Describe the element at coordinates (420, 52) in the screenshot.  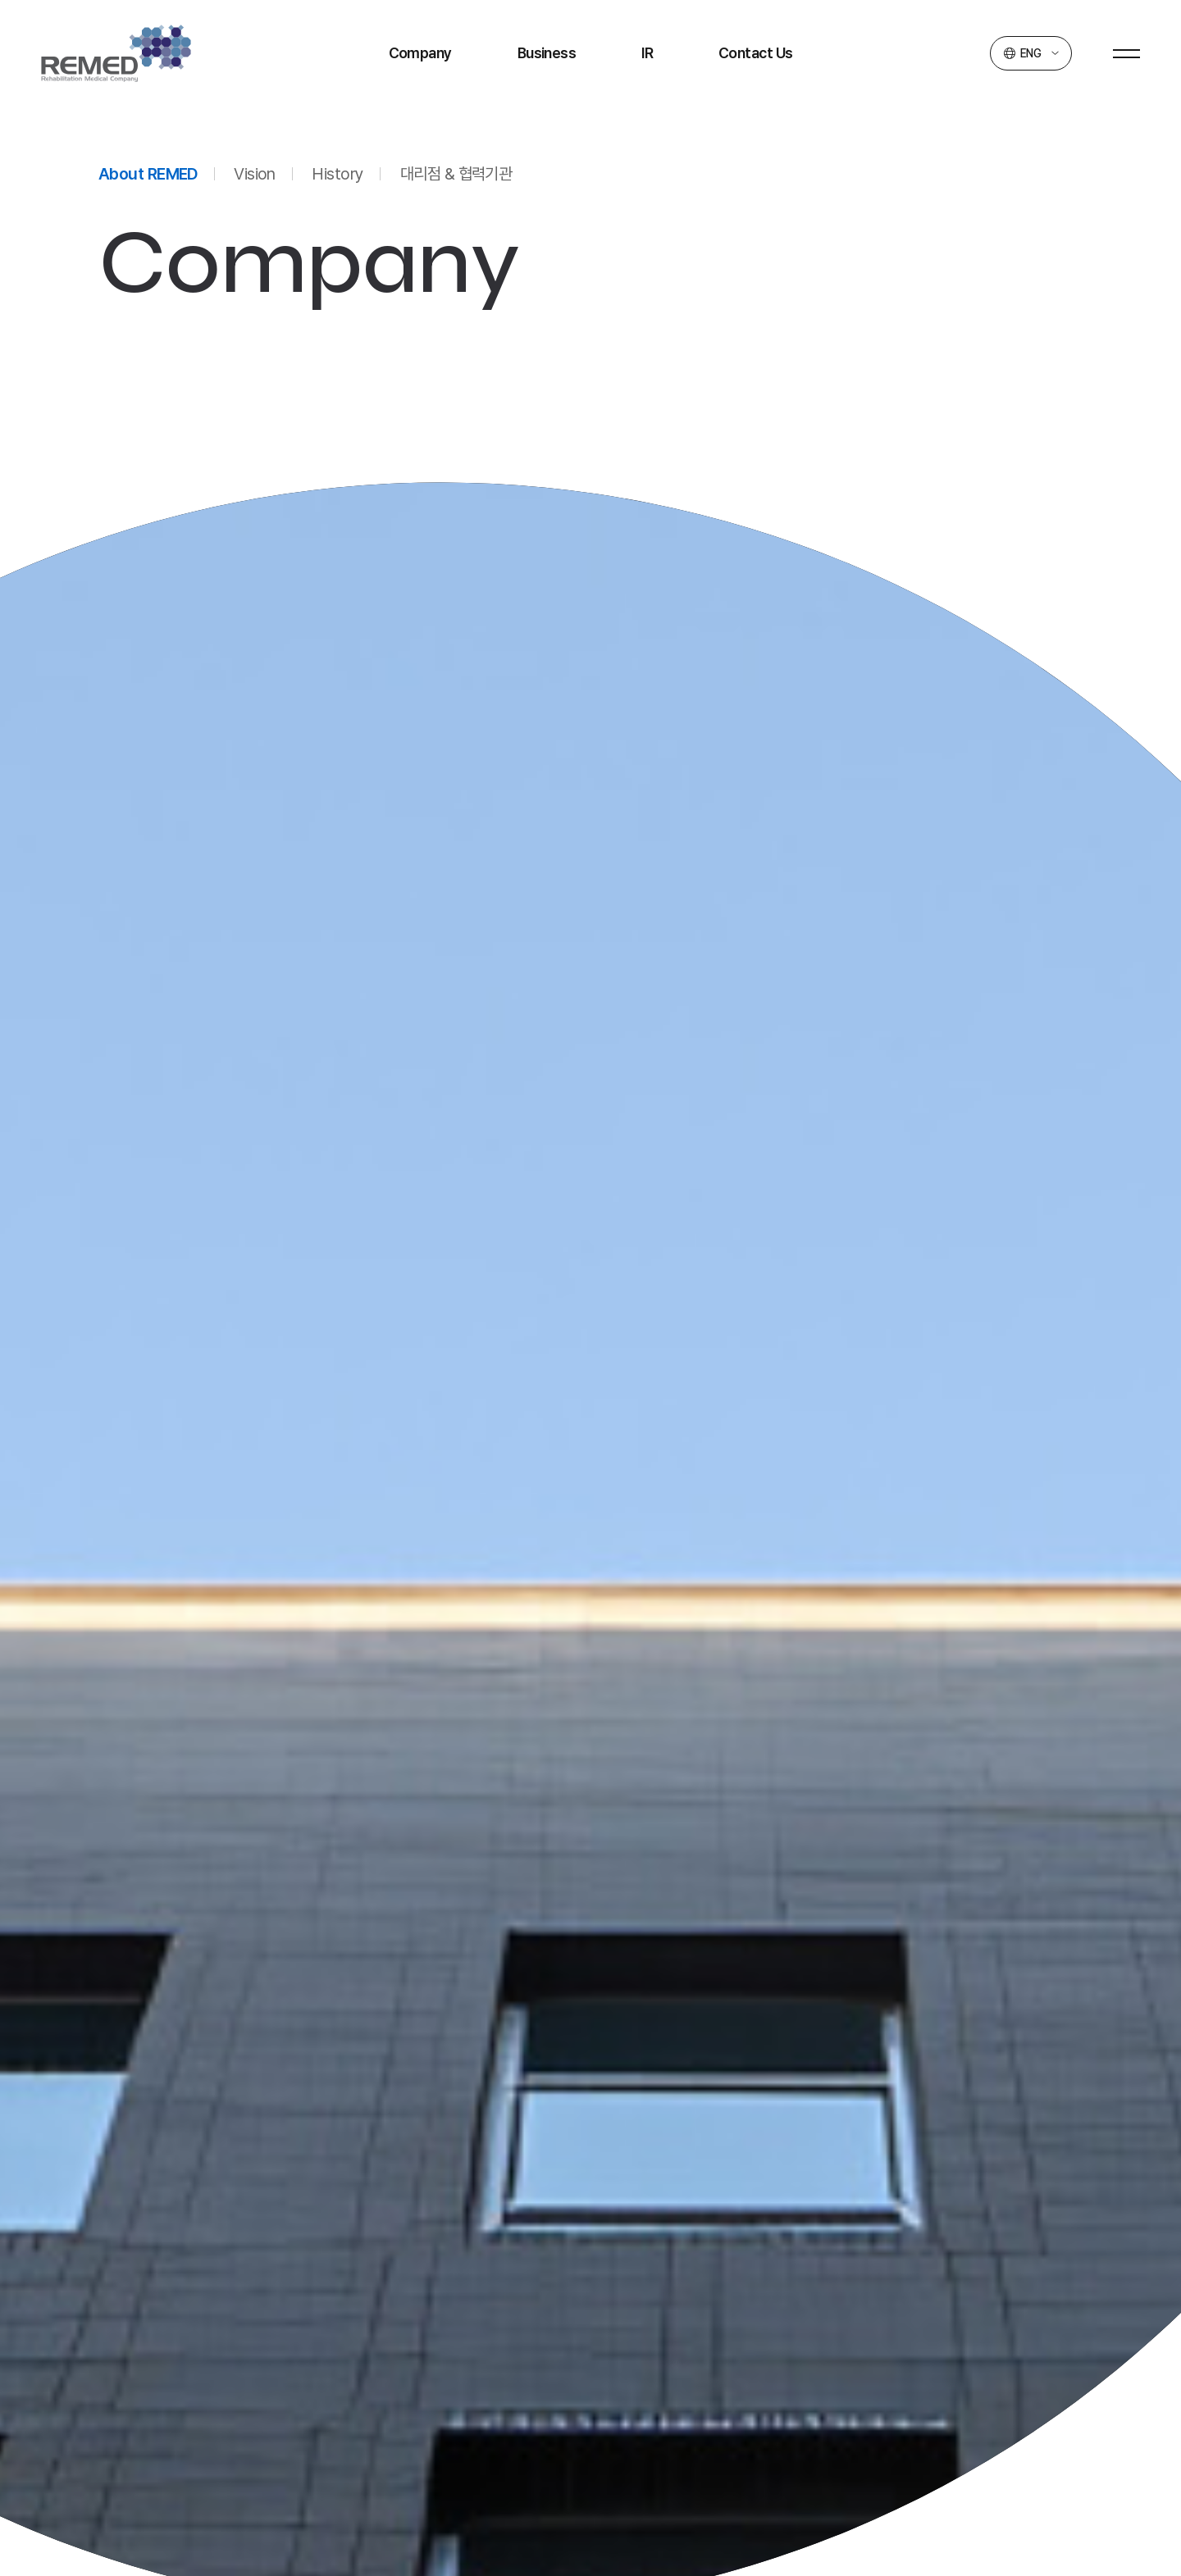
I see `Company` at that location.